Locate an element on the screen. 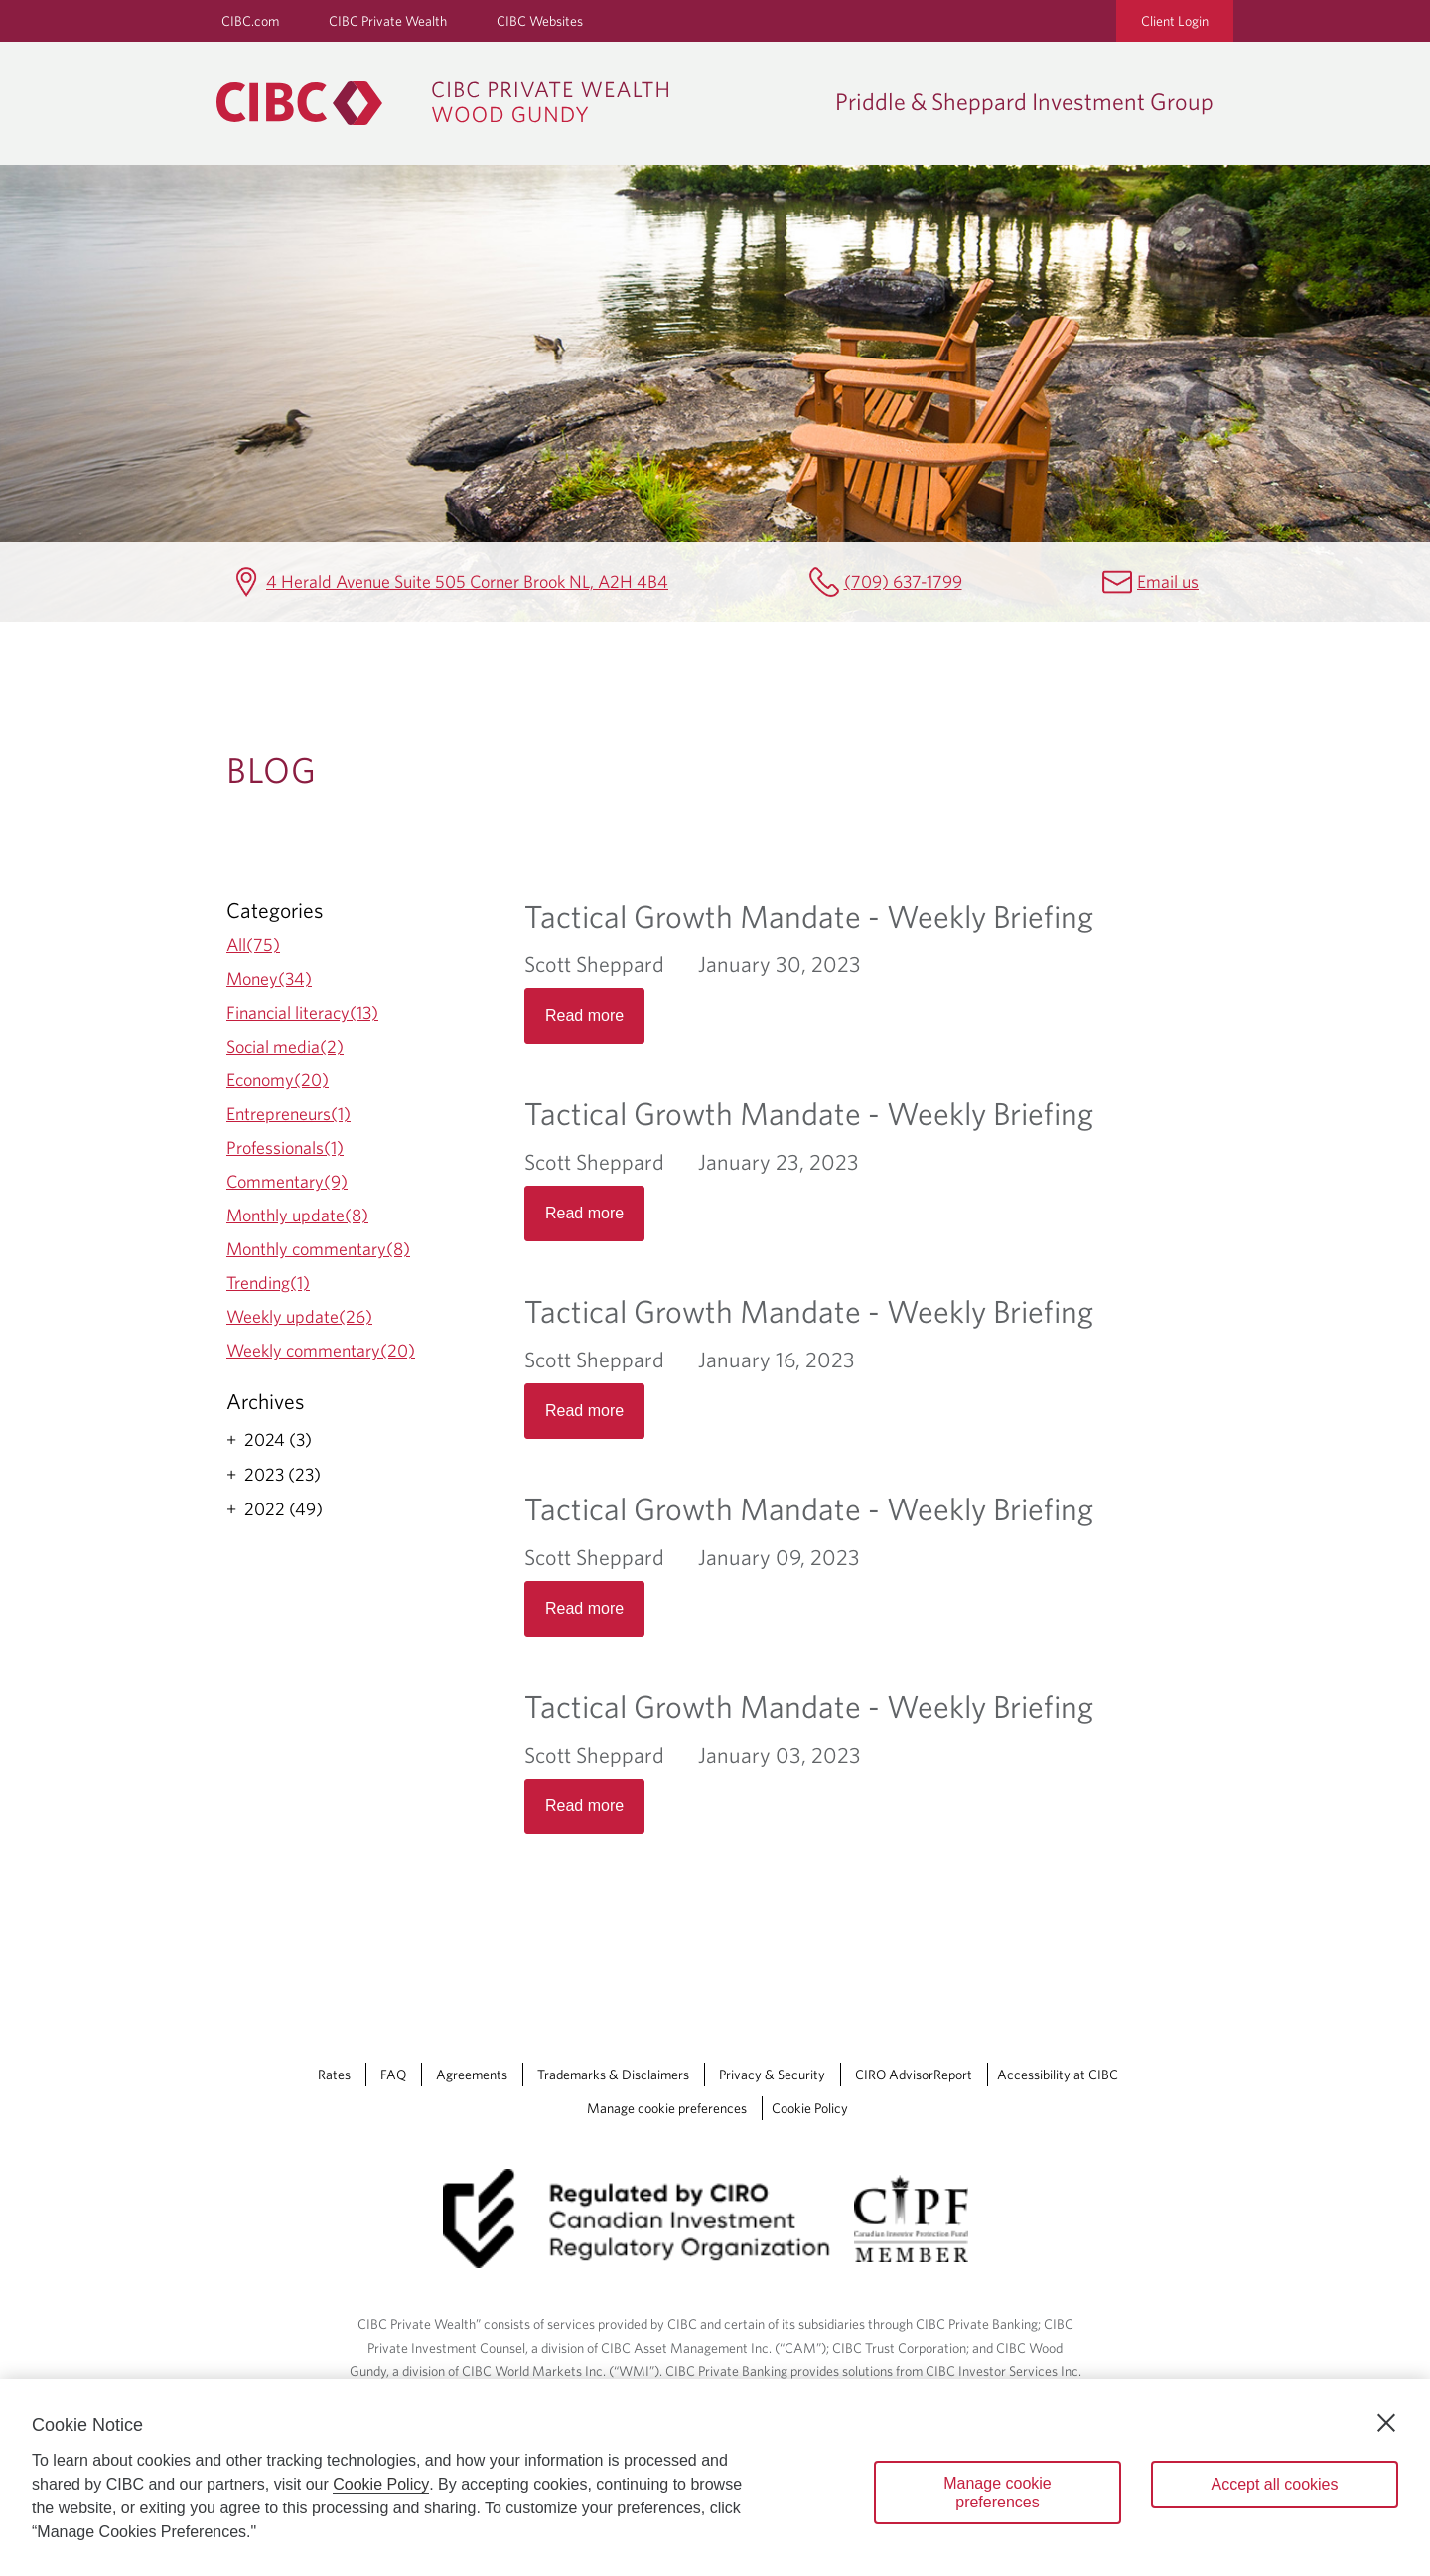 Image resolution: width=1430 pixels, height=2576 pixels. Monthly update(8) is located at coordinates (297, 1215).